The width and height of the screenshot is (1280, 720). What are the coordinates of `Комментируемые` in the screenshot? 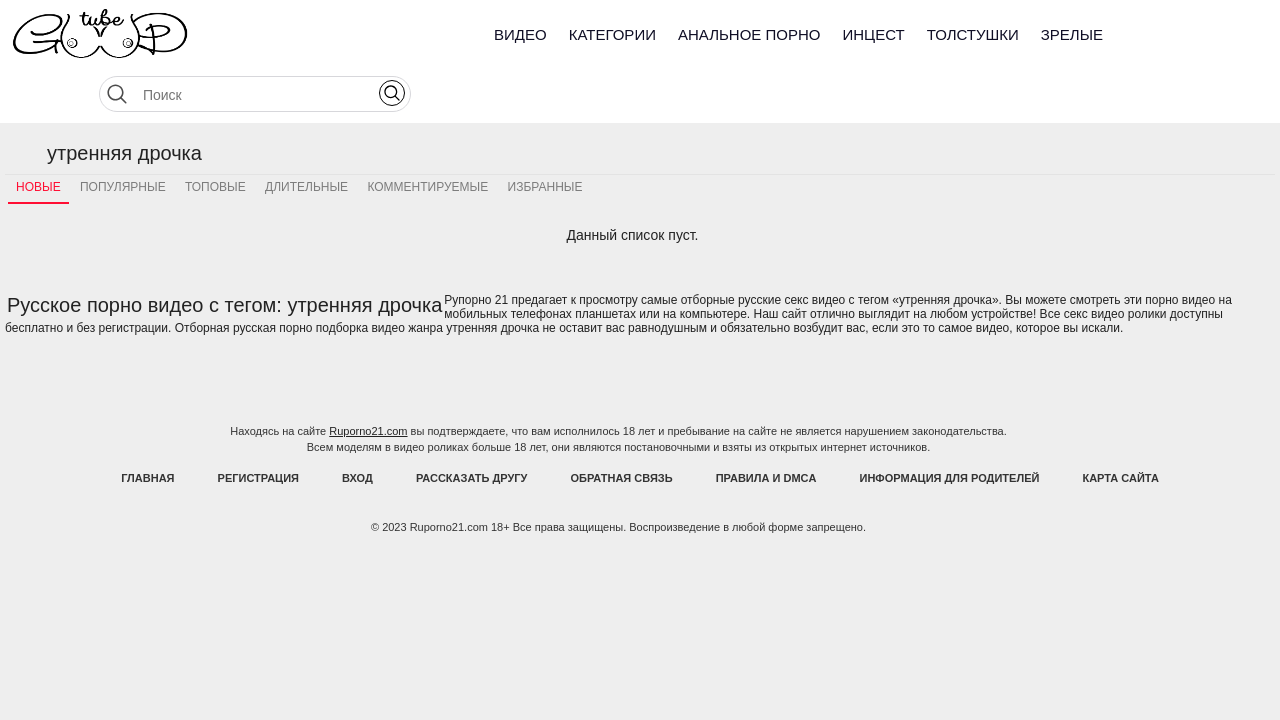 It's located at (427, 137).